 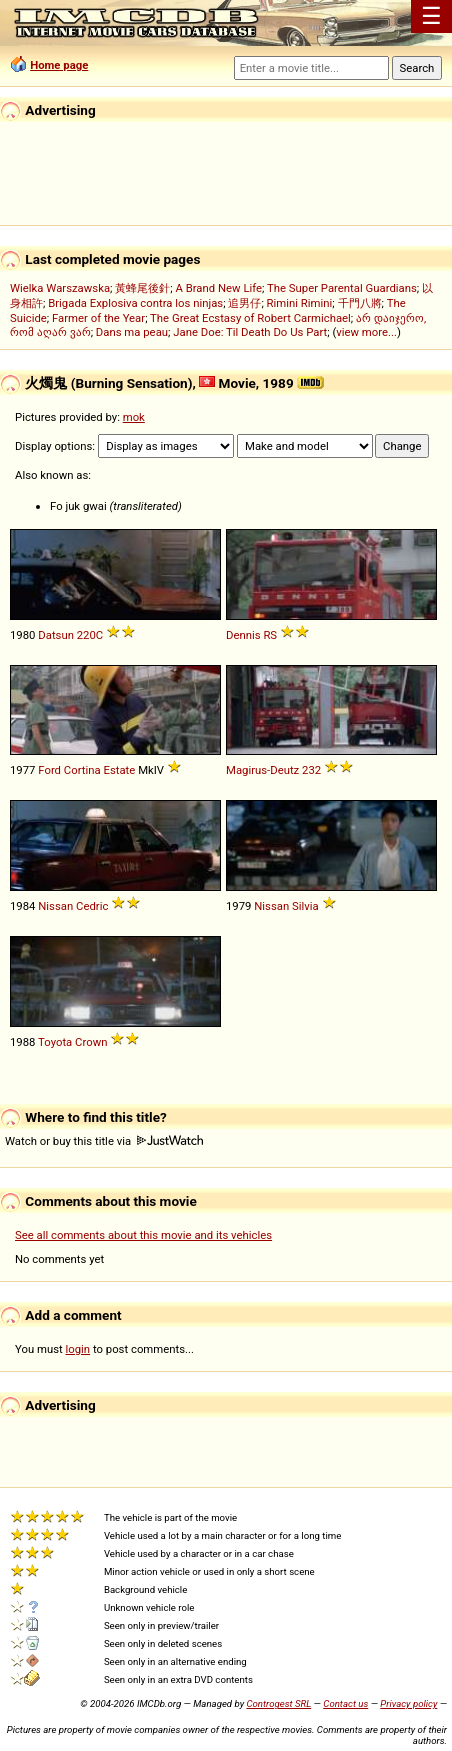 I want to click on Nissan, so click(x=55, y=906).